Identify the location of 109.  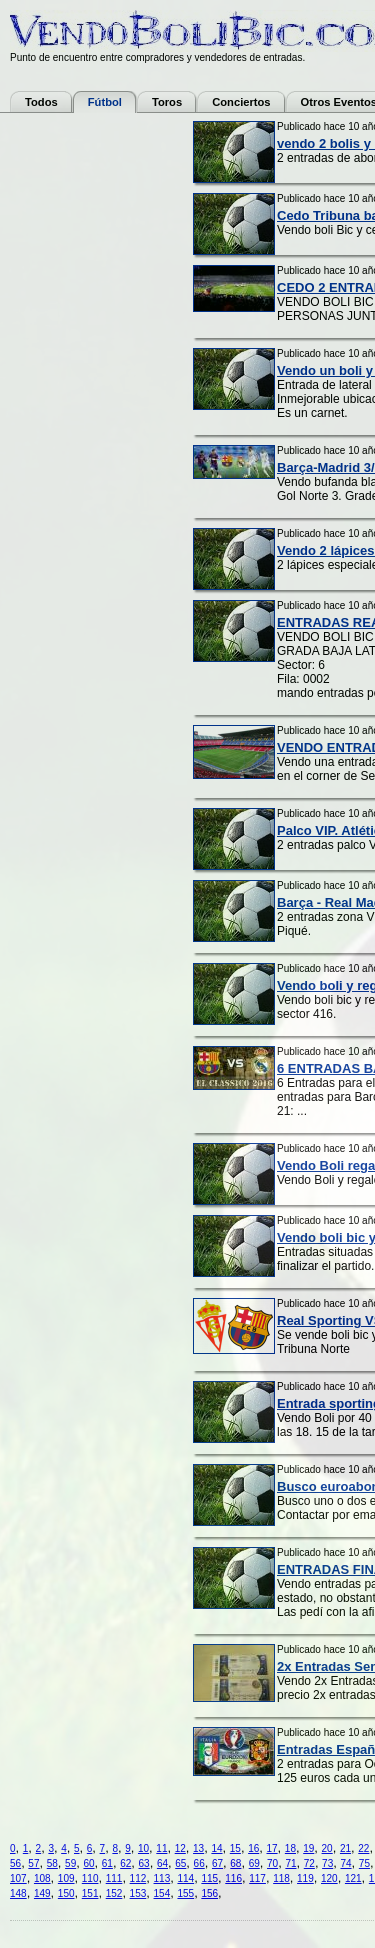
(66, 1878).